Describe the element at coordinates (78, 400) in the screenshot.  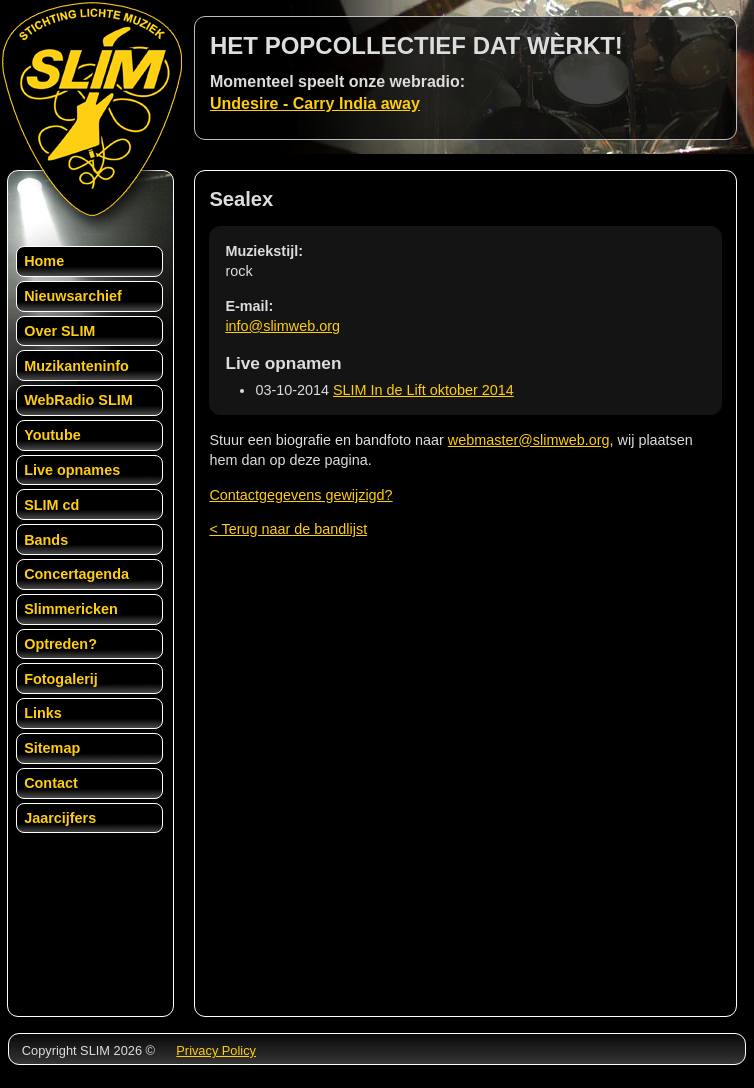
I see `WebRadio SLIM` at that location.